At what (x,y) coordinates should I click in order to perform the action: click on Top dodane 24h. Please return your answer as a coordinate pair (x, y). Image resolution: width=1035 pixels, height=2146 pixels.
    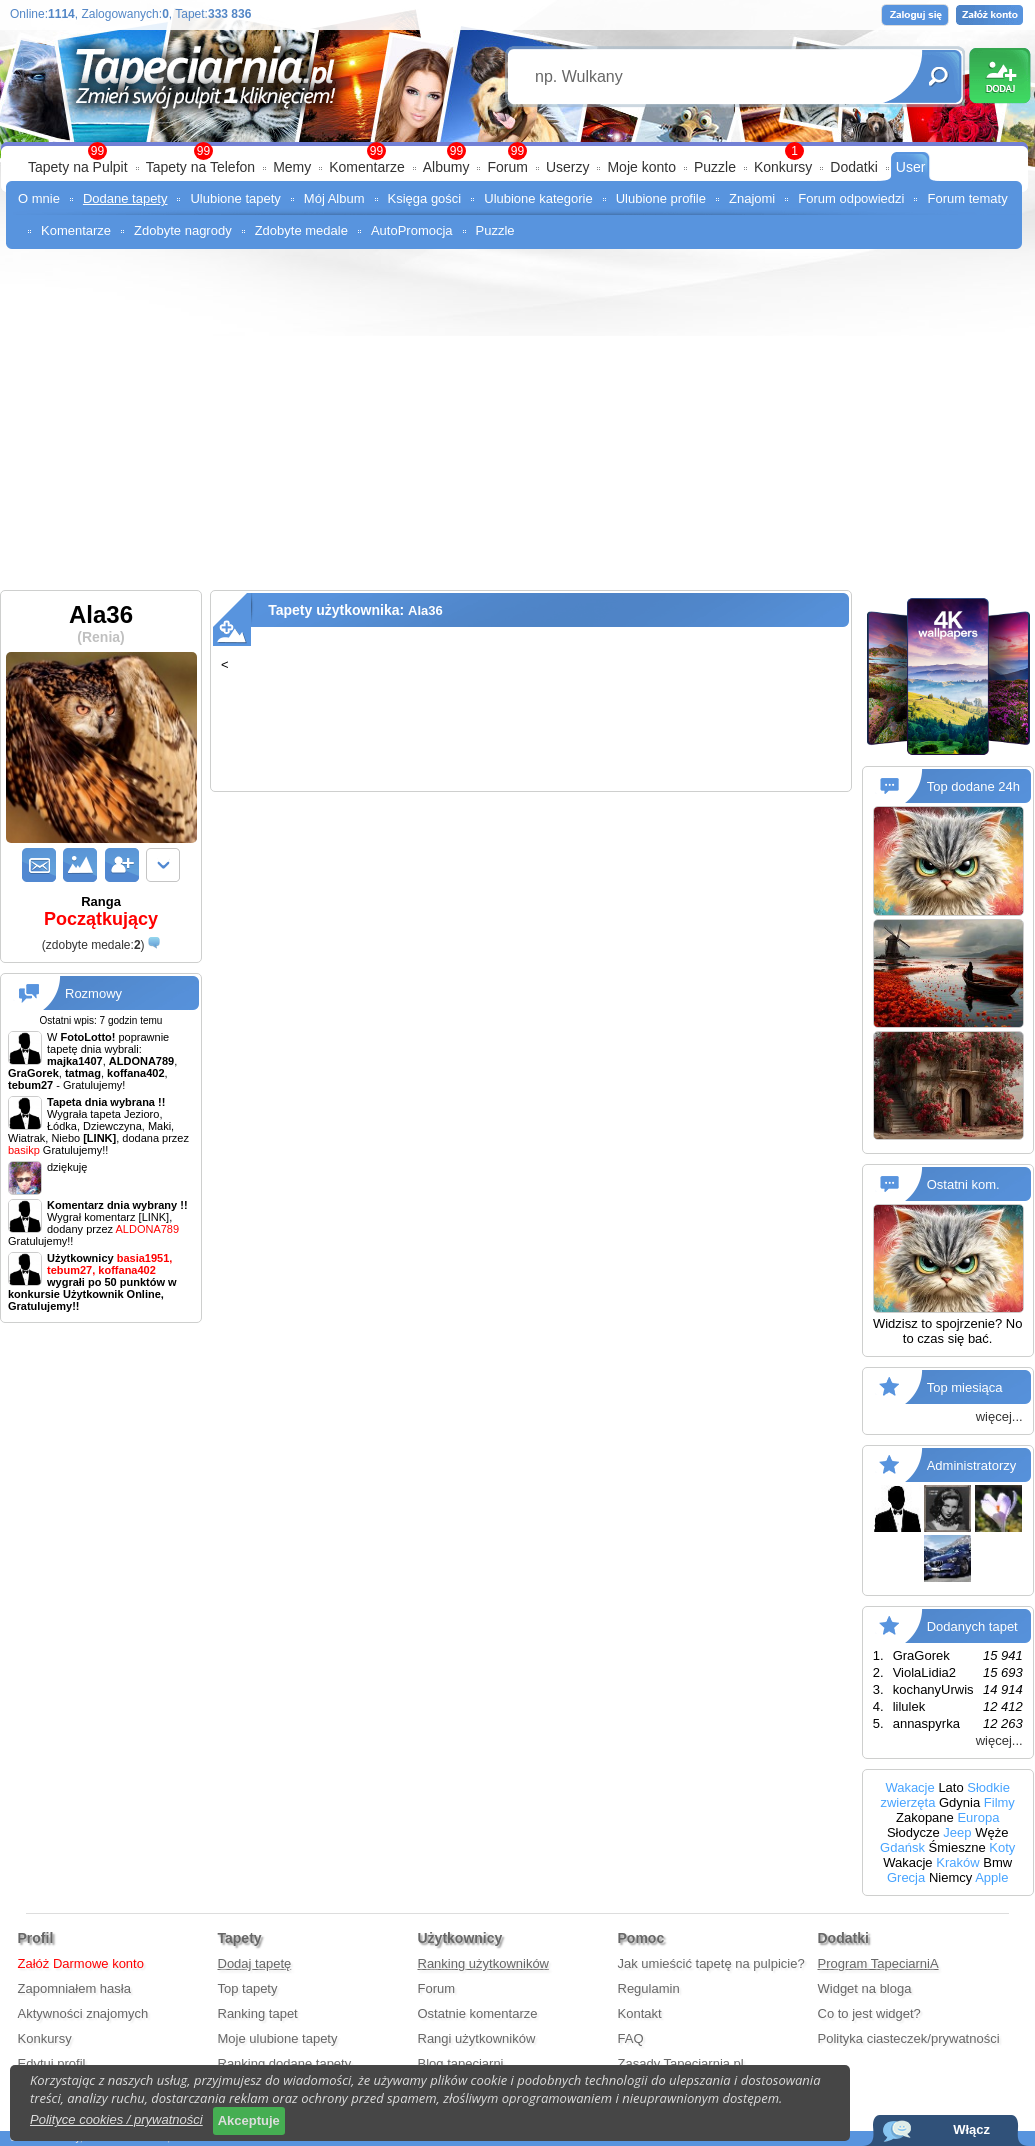
    Looking at the image, I should click on (973, 786).